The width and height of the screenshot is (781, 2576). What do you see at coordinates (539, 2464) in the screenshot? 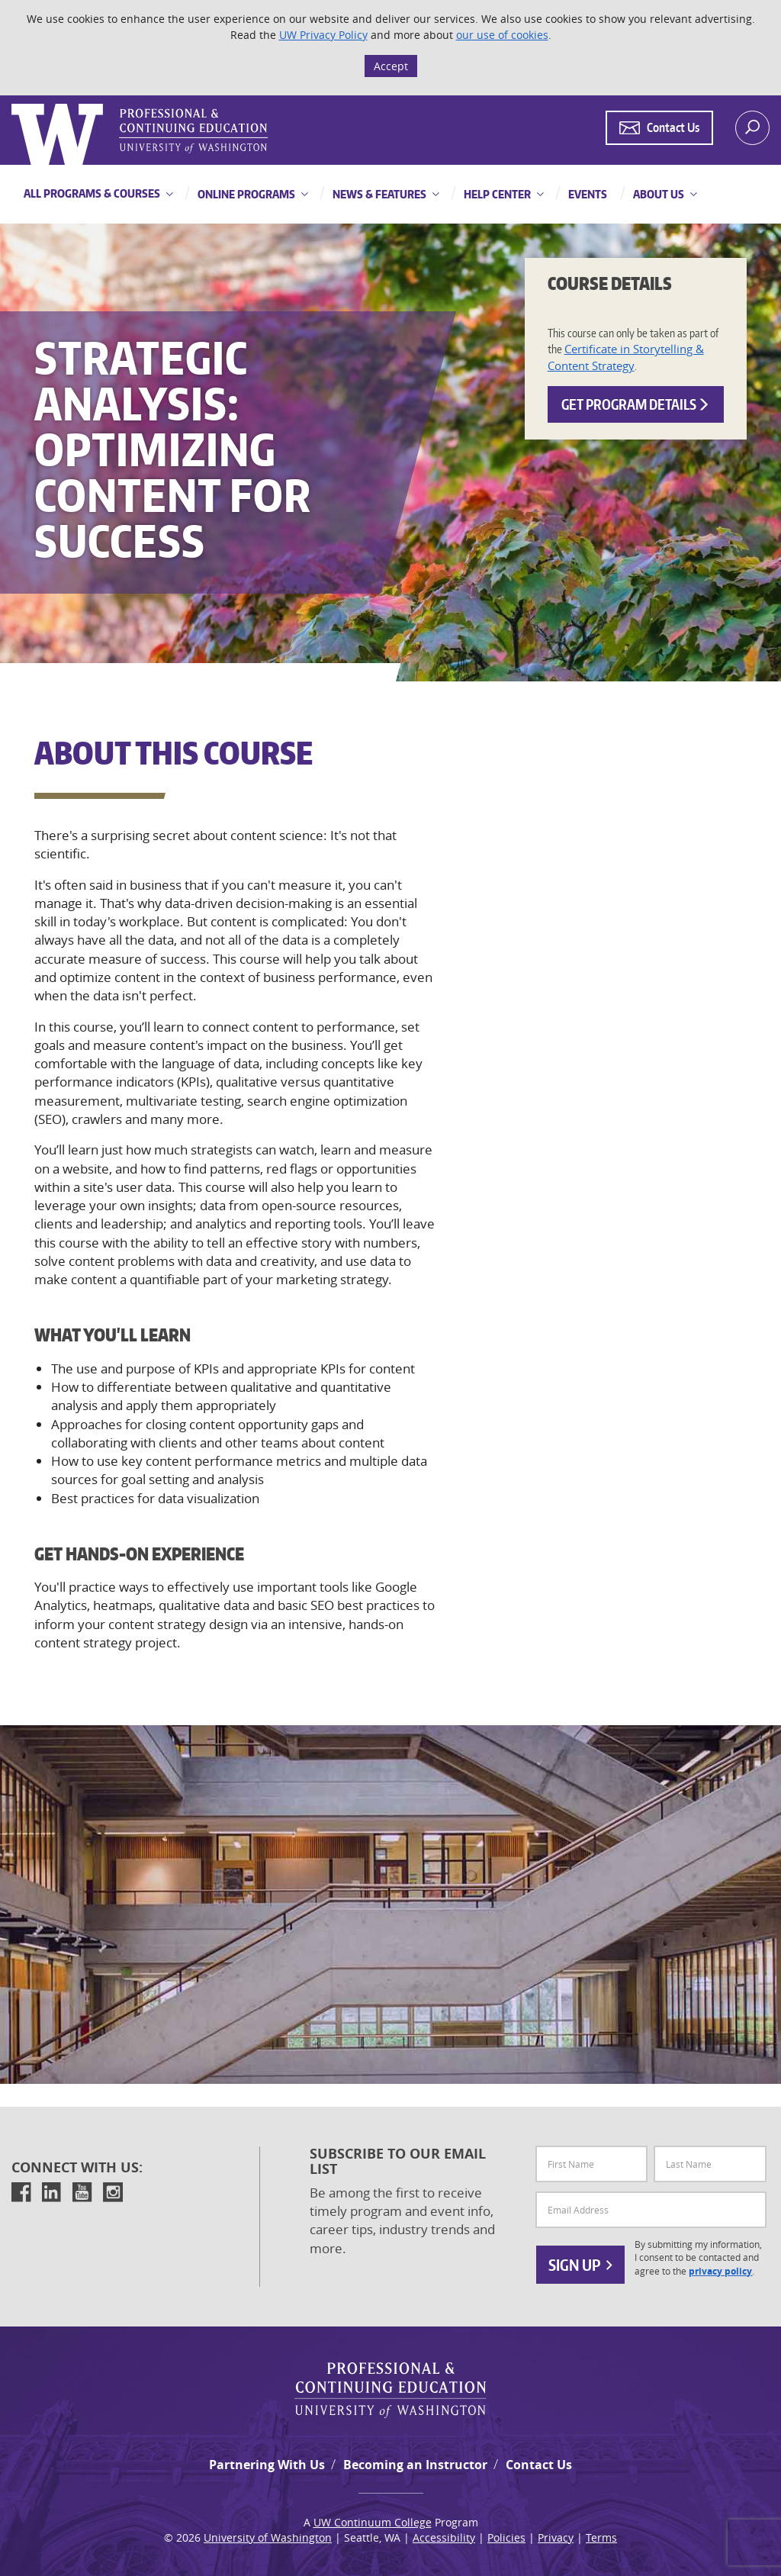
I see `Contact Us` at bounding box center [539, 2464].